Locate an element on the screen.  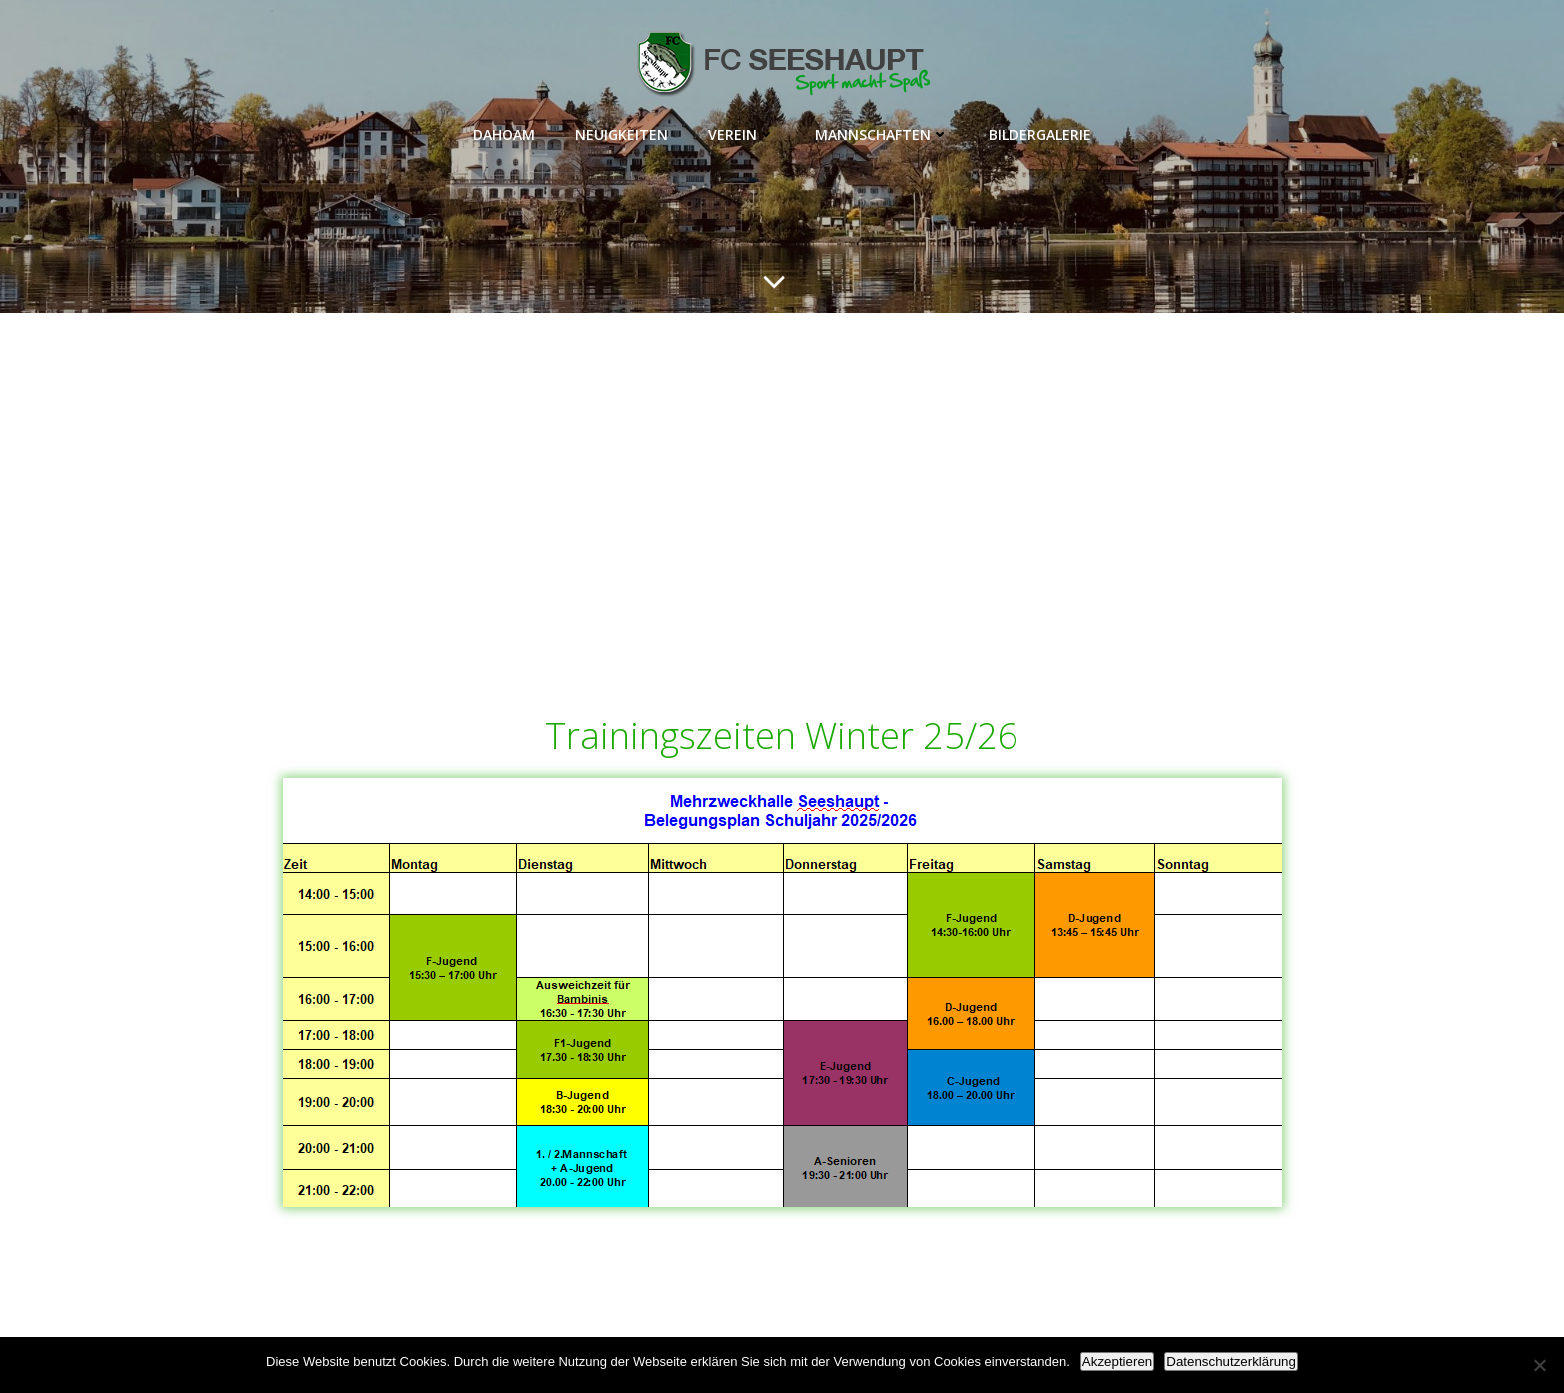
Bildergalerie is located at coordinates (1040, 134).